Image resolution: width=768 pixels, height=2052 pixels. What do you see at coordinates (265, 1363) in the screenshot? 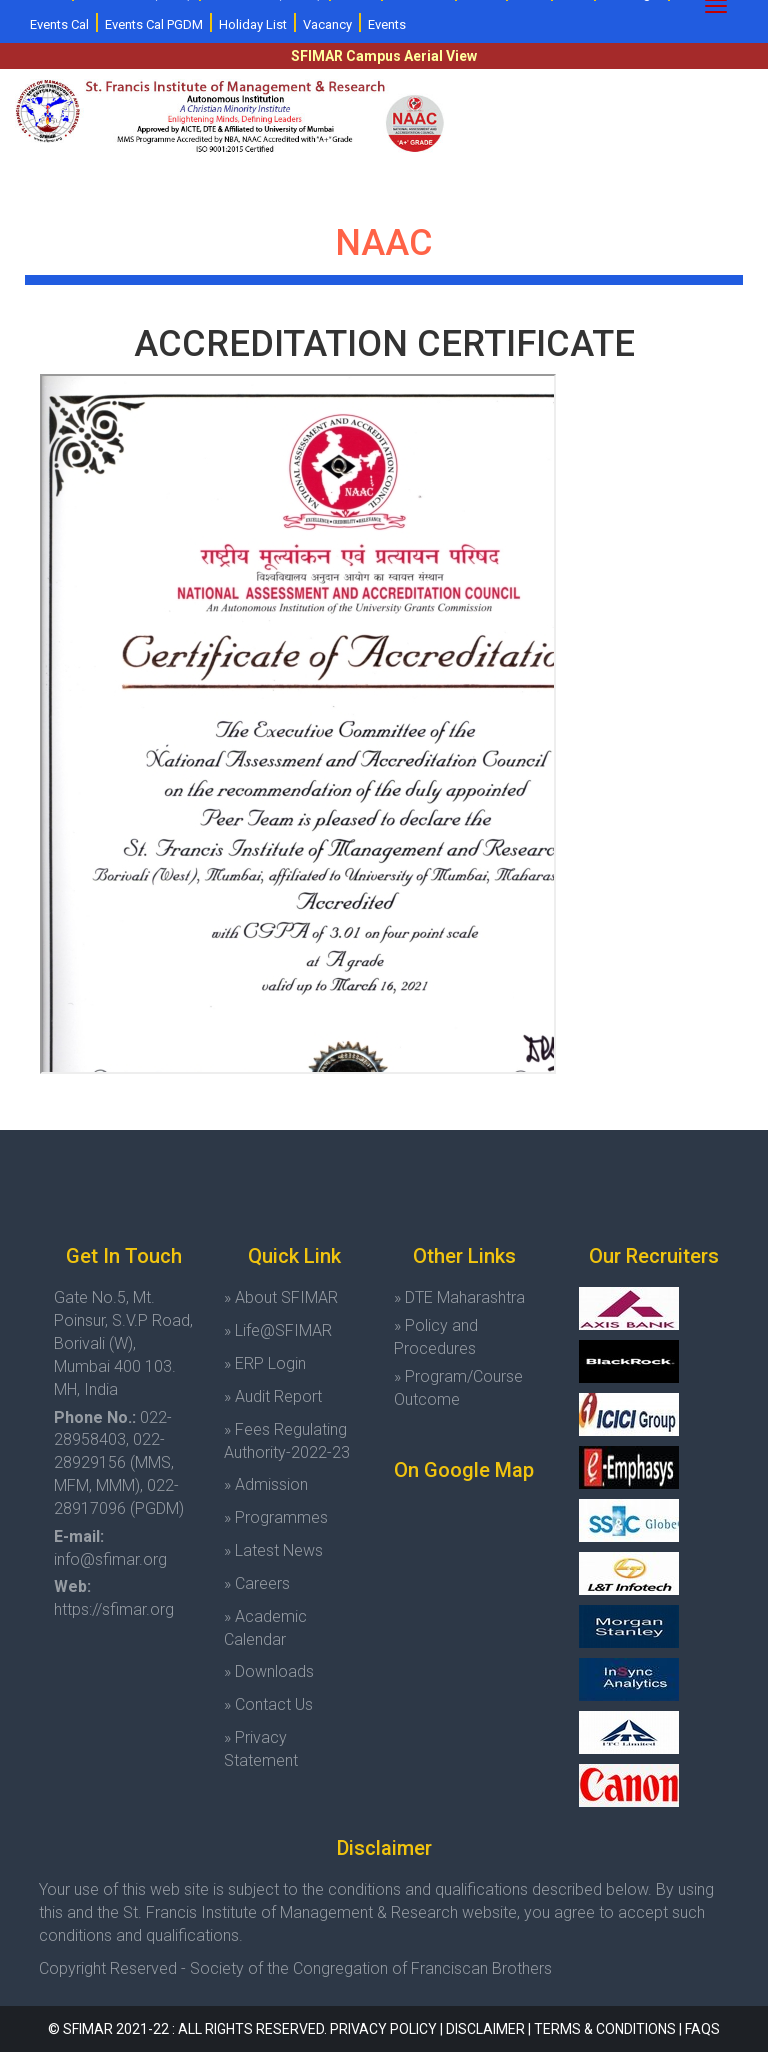
I see `» ERP Login` at bounding box center [265, 1363].